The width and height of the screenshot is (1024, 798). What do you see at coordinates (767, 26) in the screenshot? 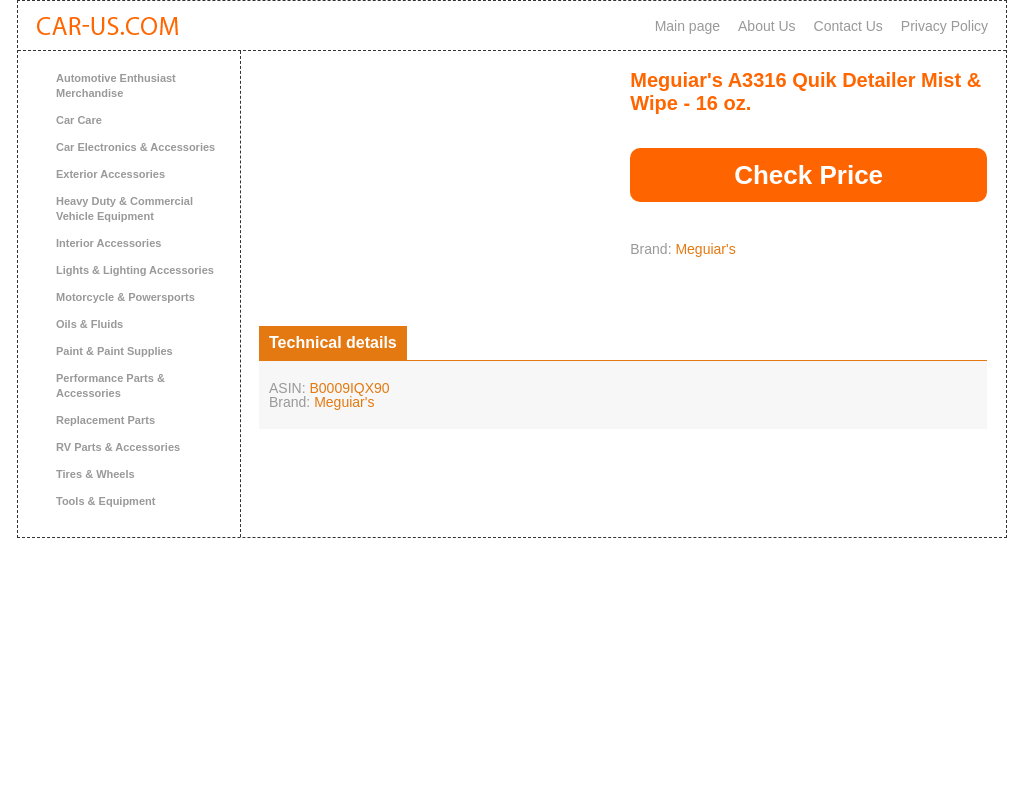
I see `About Us` at bounding box center [767, 26].